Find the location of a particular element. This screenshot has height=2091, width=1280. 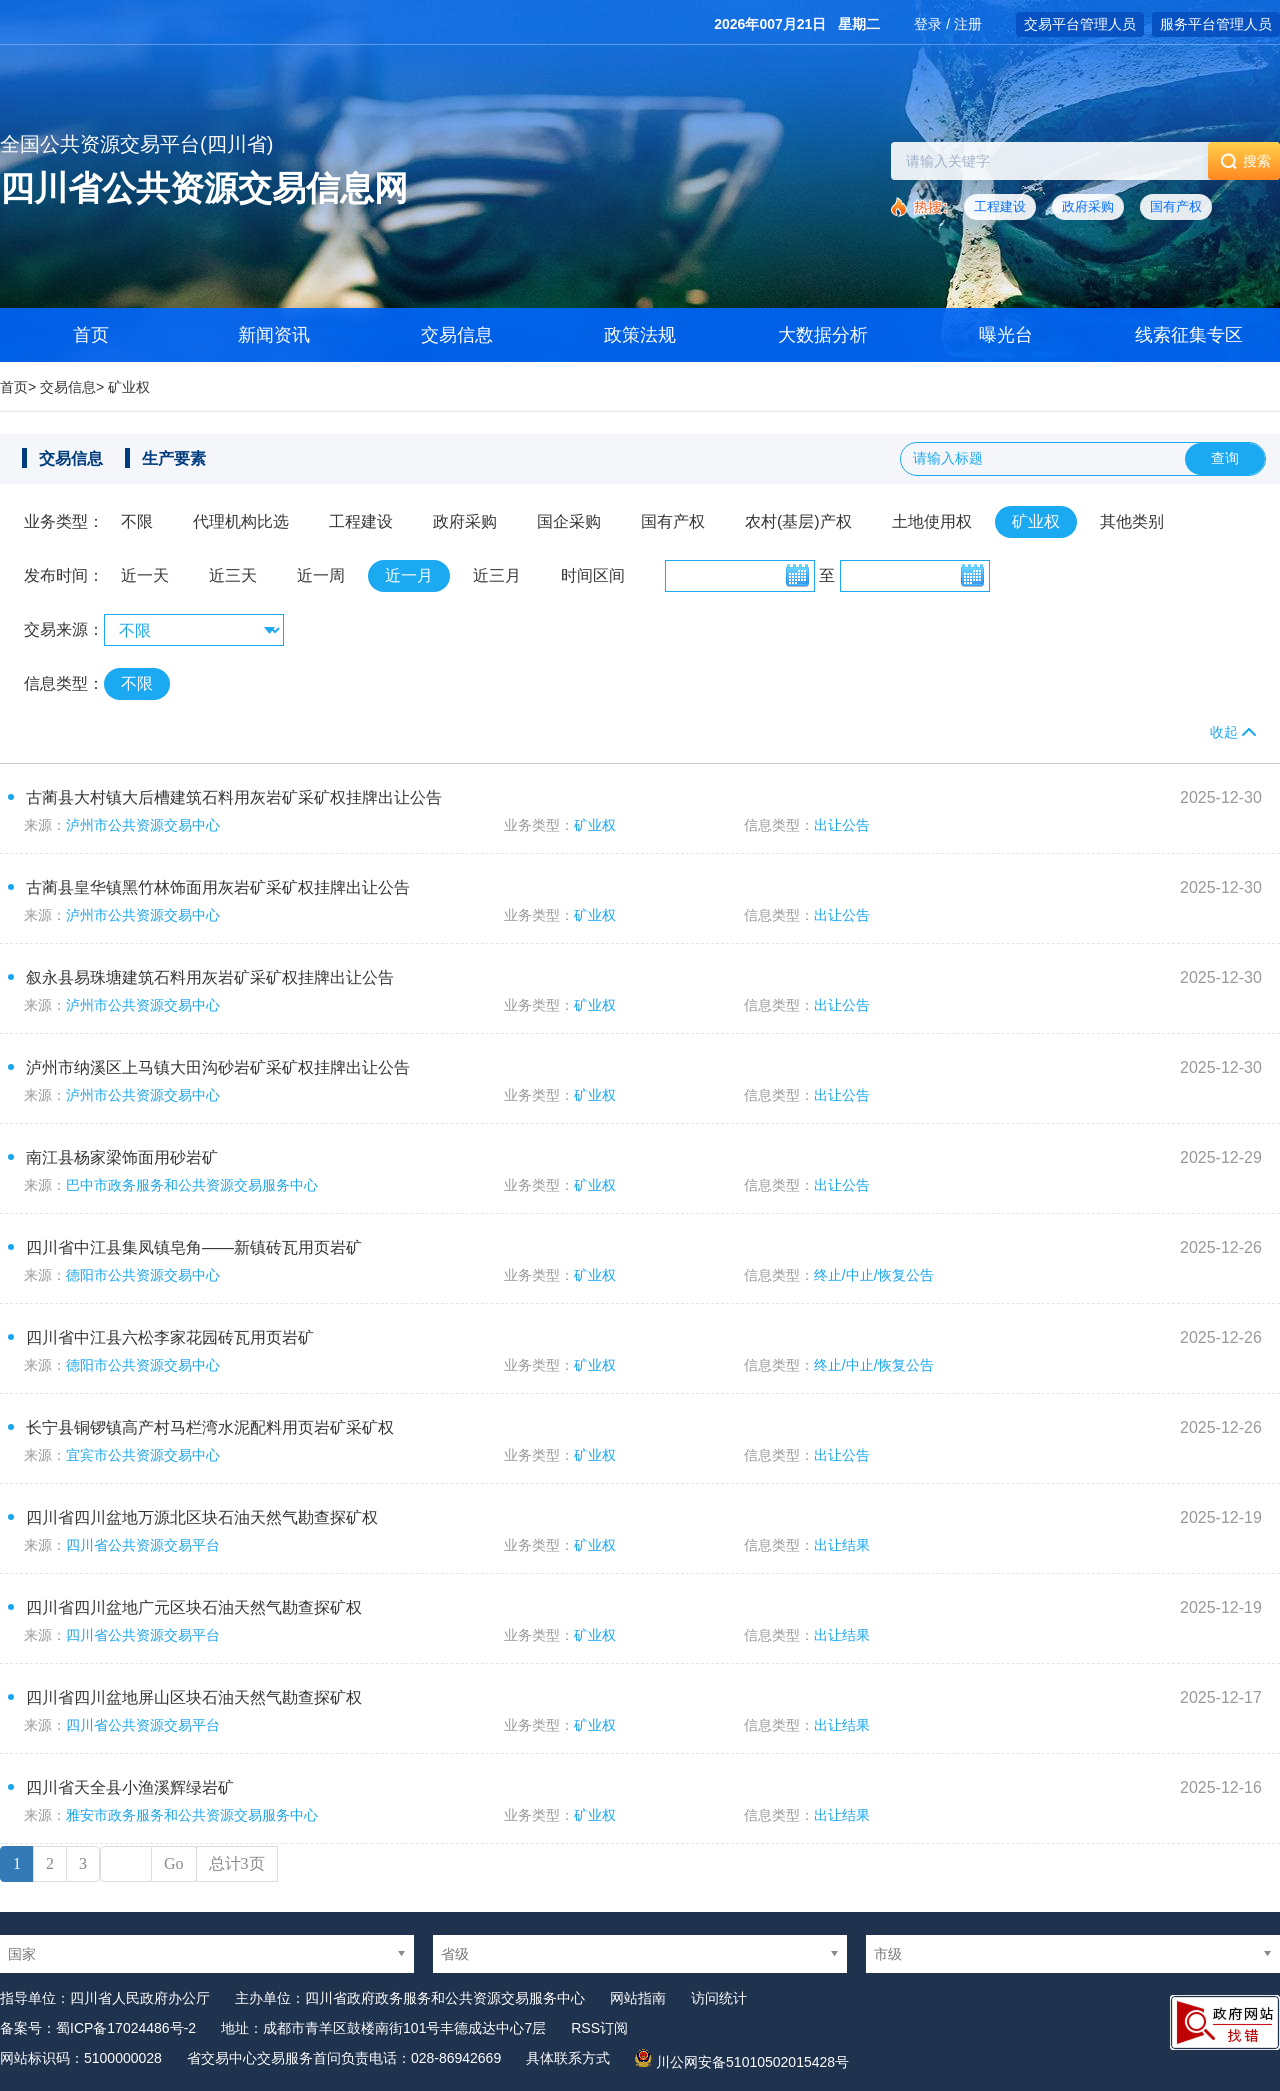

政府采购 is located at coordinates (1088, 206).